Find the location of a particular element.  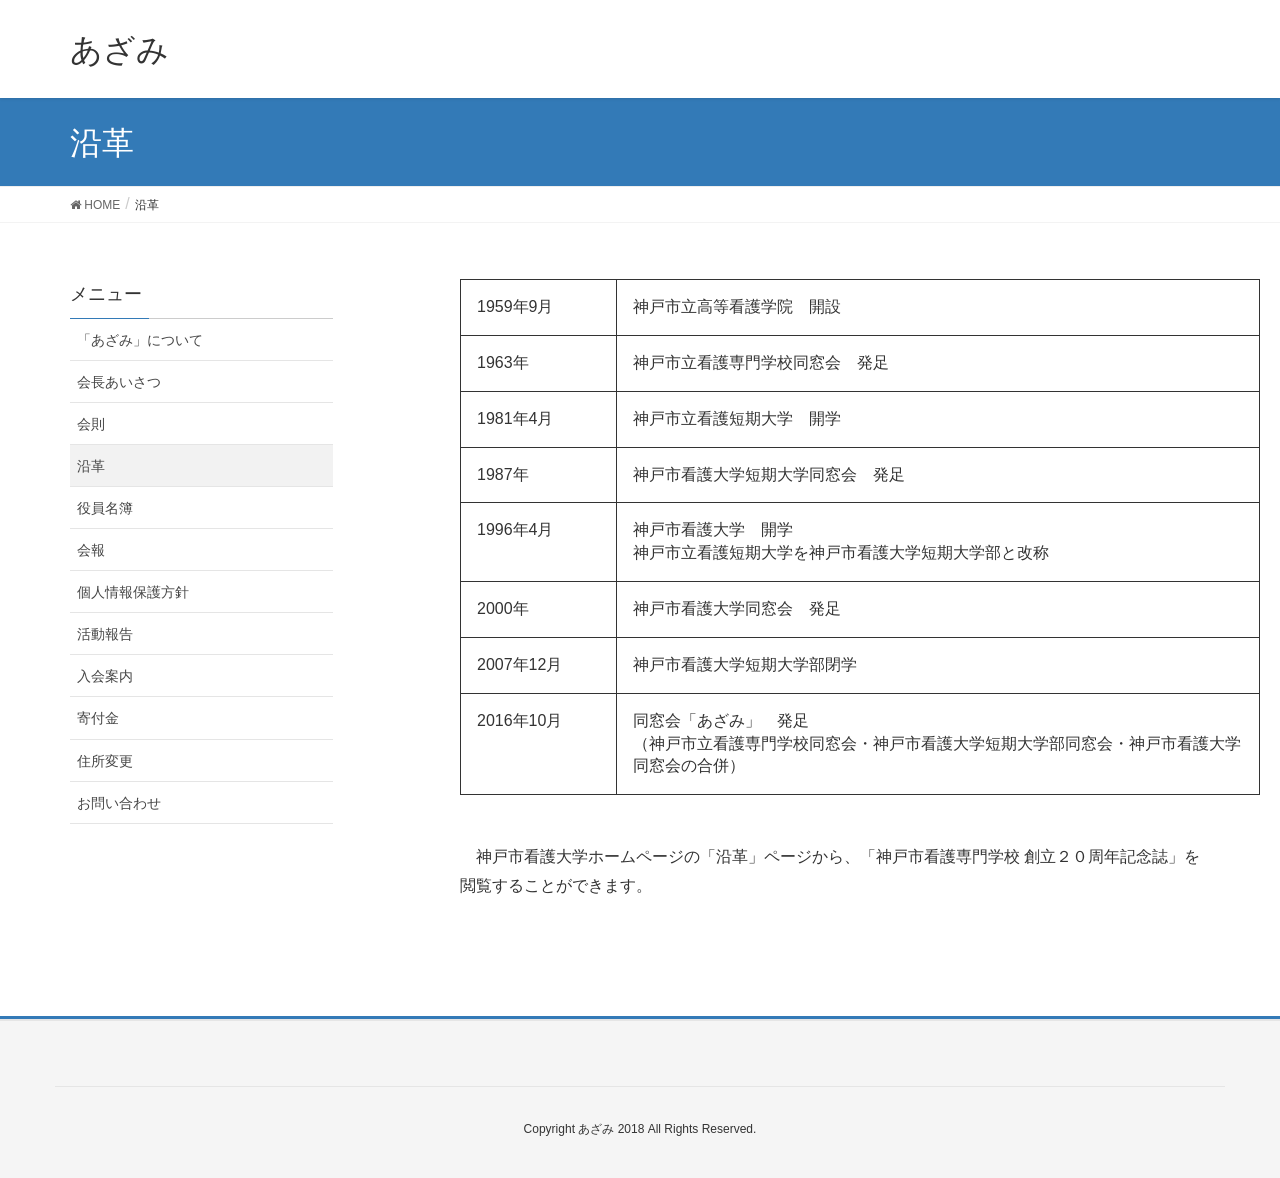

お問い合わせ is located at coordinates (119, 803).